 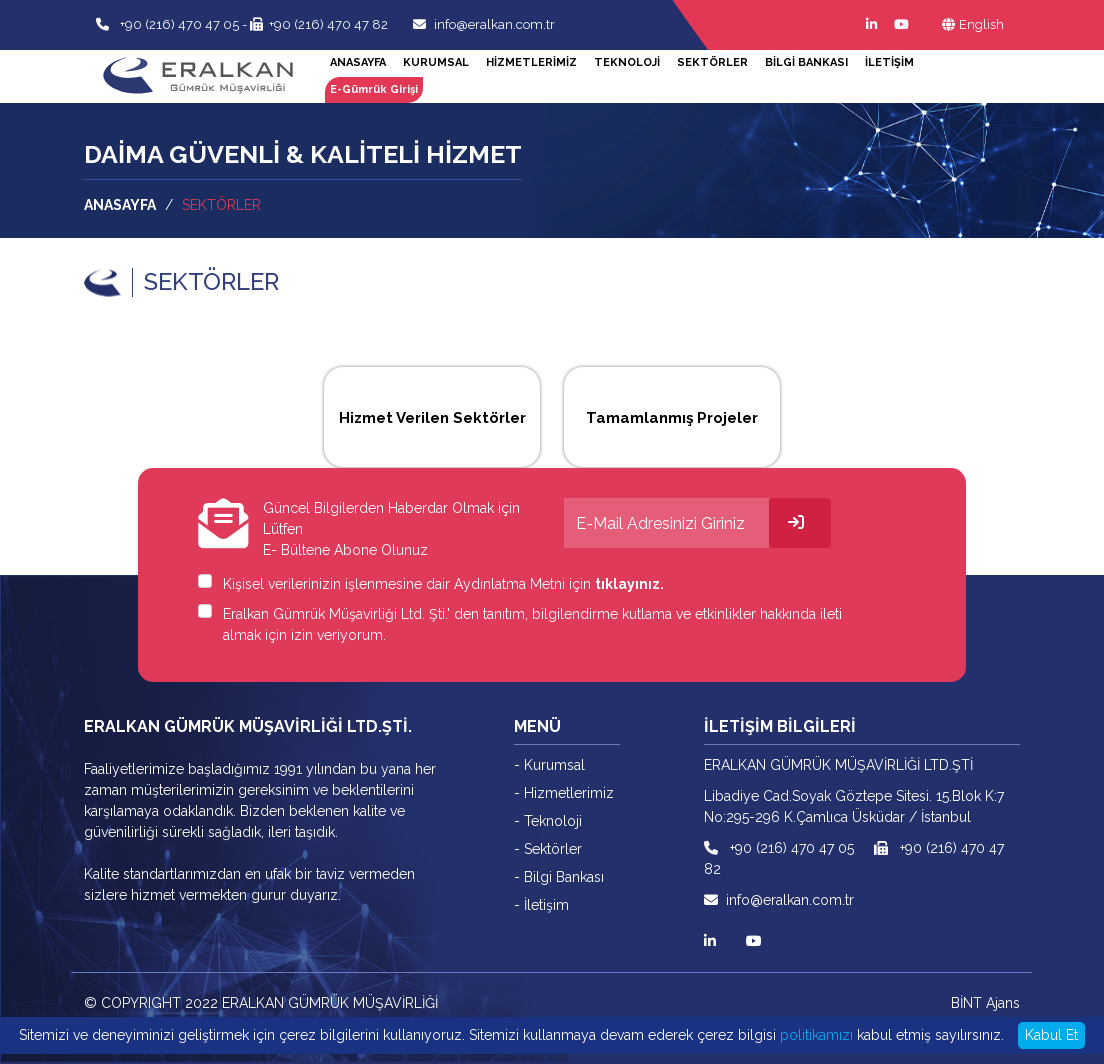 I want to click on politikamızı, so click(x=816, y=1035).